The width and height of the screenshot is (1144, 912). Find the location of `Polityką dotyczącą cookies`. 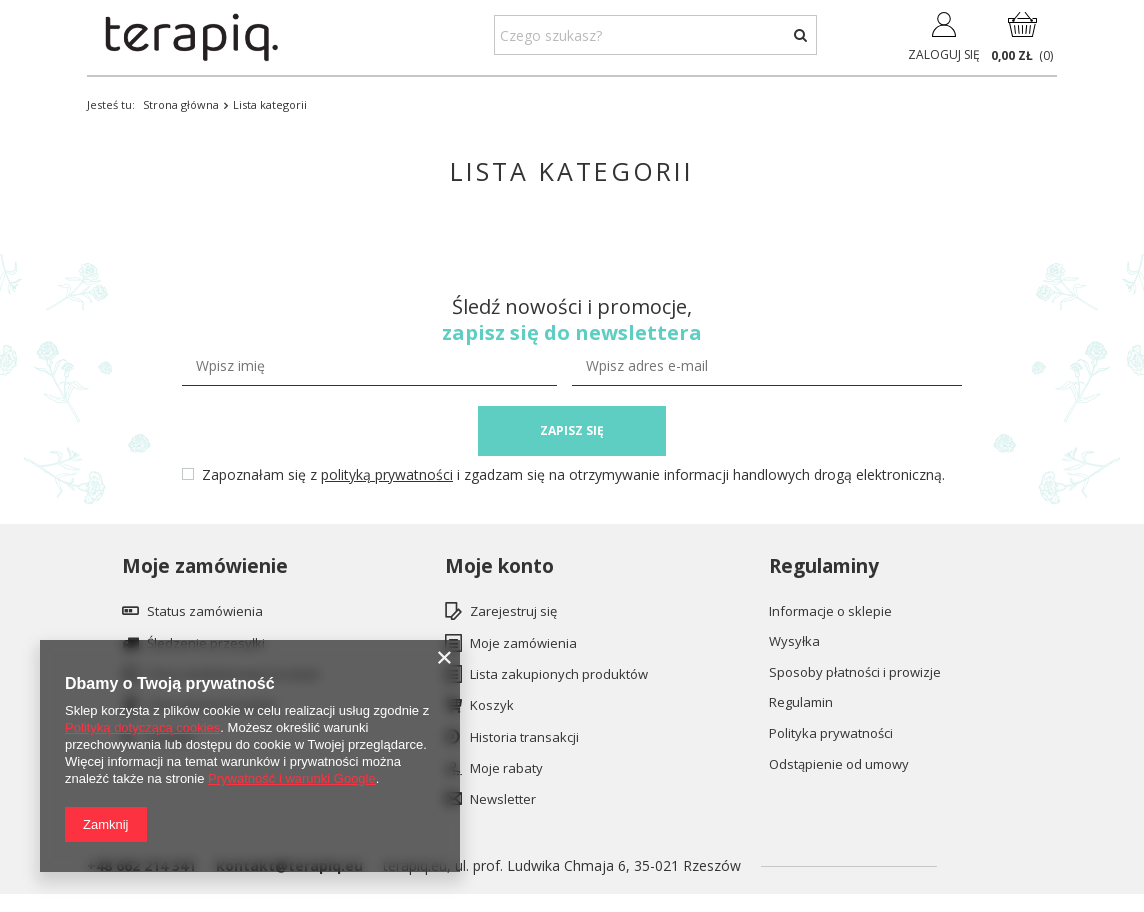

Polityką dotyczącą cookies is located at coordinates (142, 727).